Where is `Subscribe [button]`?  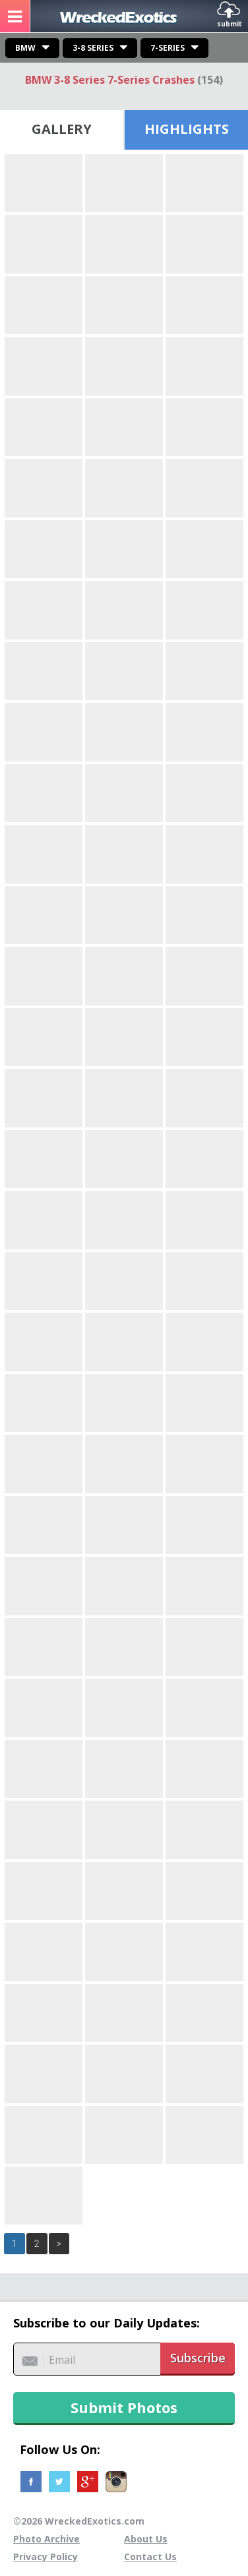 Subscribe [button] is located at coordinates (198, 2358).